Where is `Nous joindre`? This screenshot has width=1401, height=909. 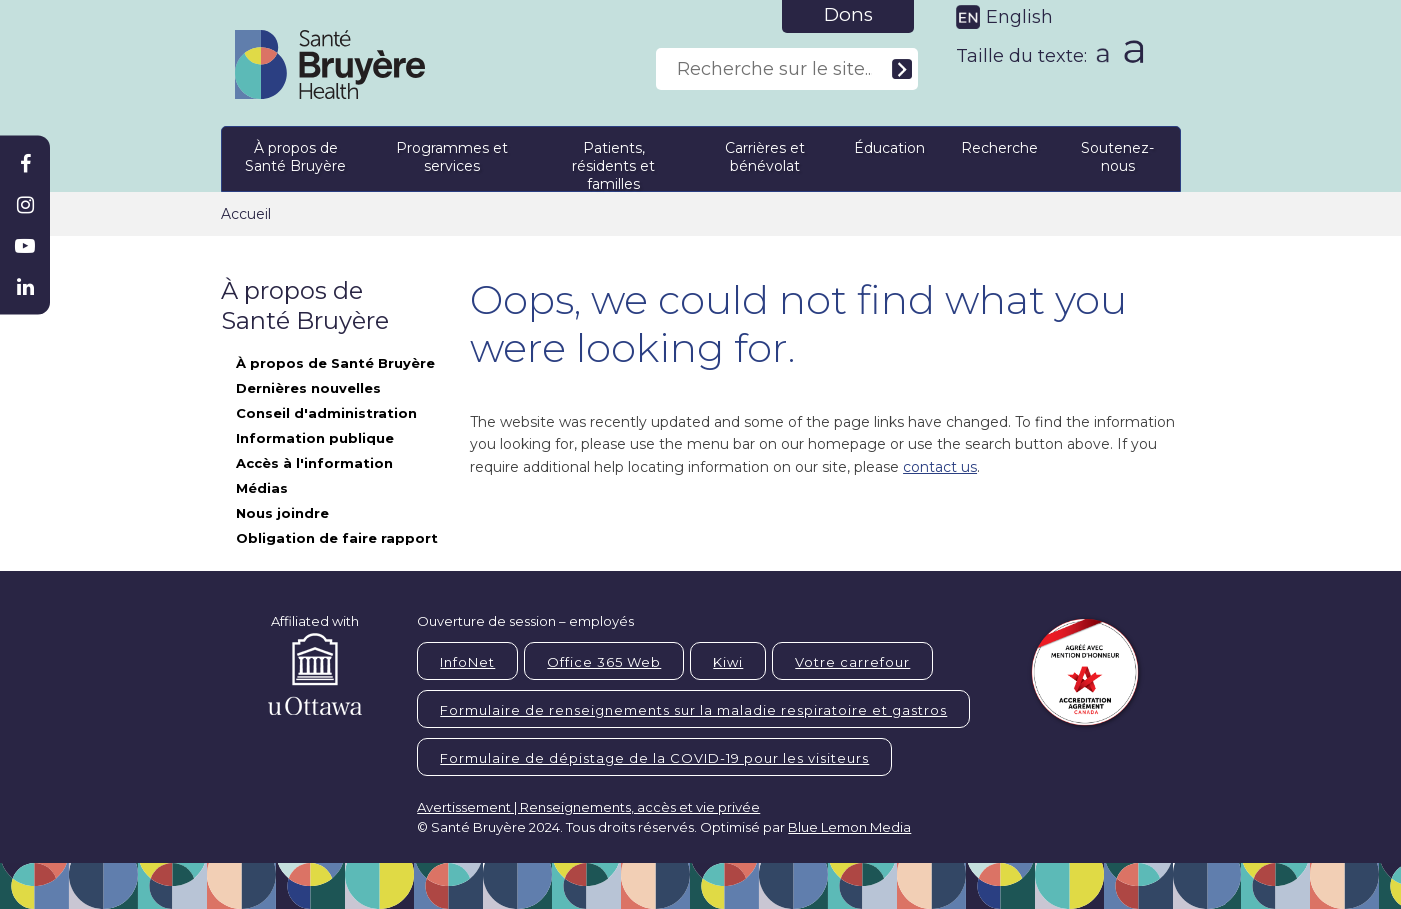
Nous joindre is located at coordinates (282, 513).